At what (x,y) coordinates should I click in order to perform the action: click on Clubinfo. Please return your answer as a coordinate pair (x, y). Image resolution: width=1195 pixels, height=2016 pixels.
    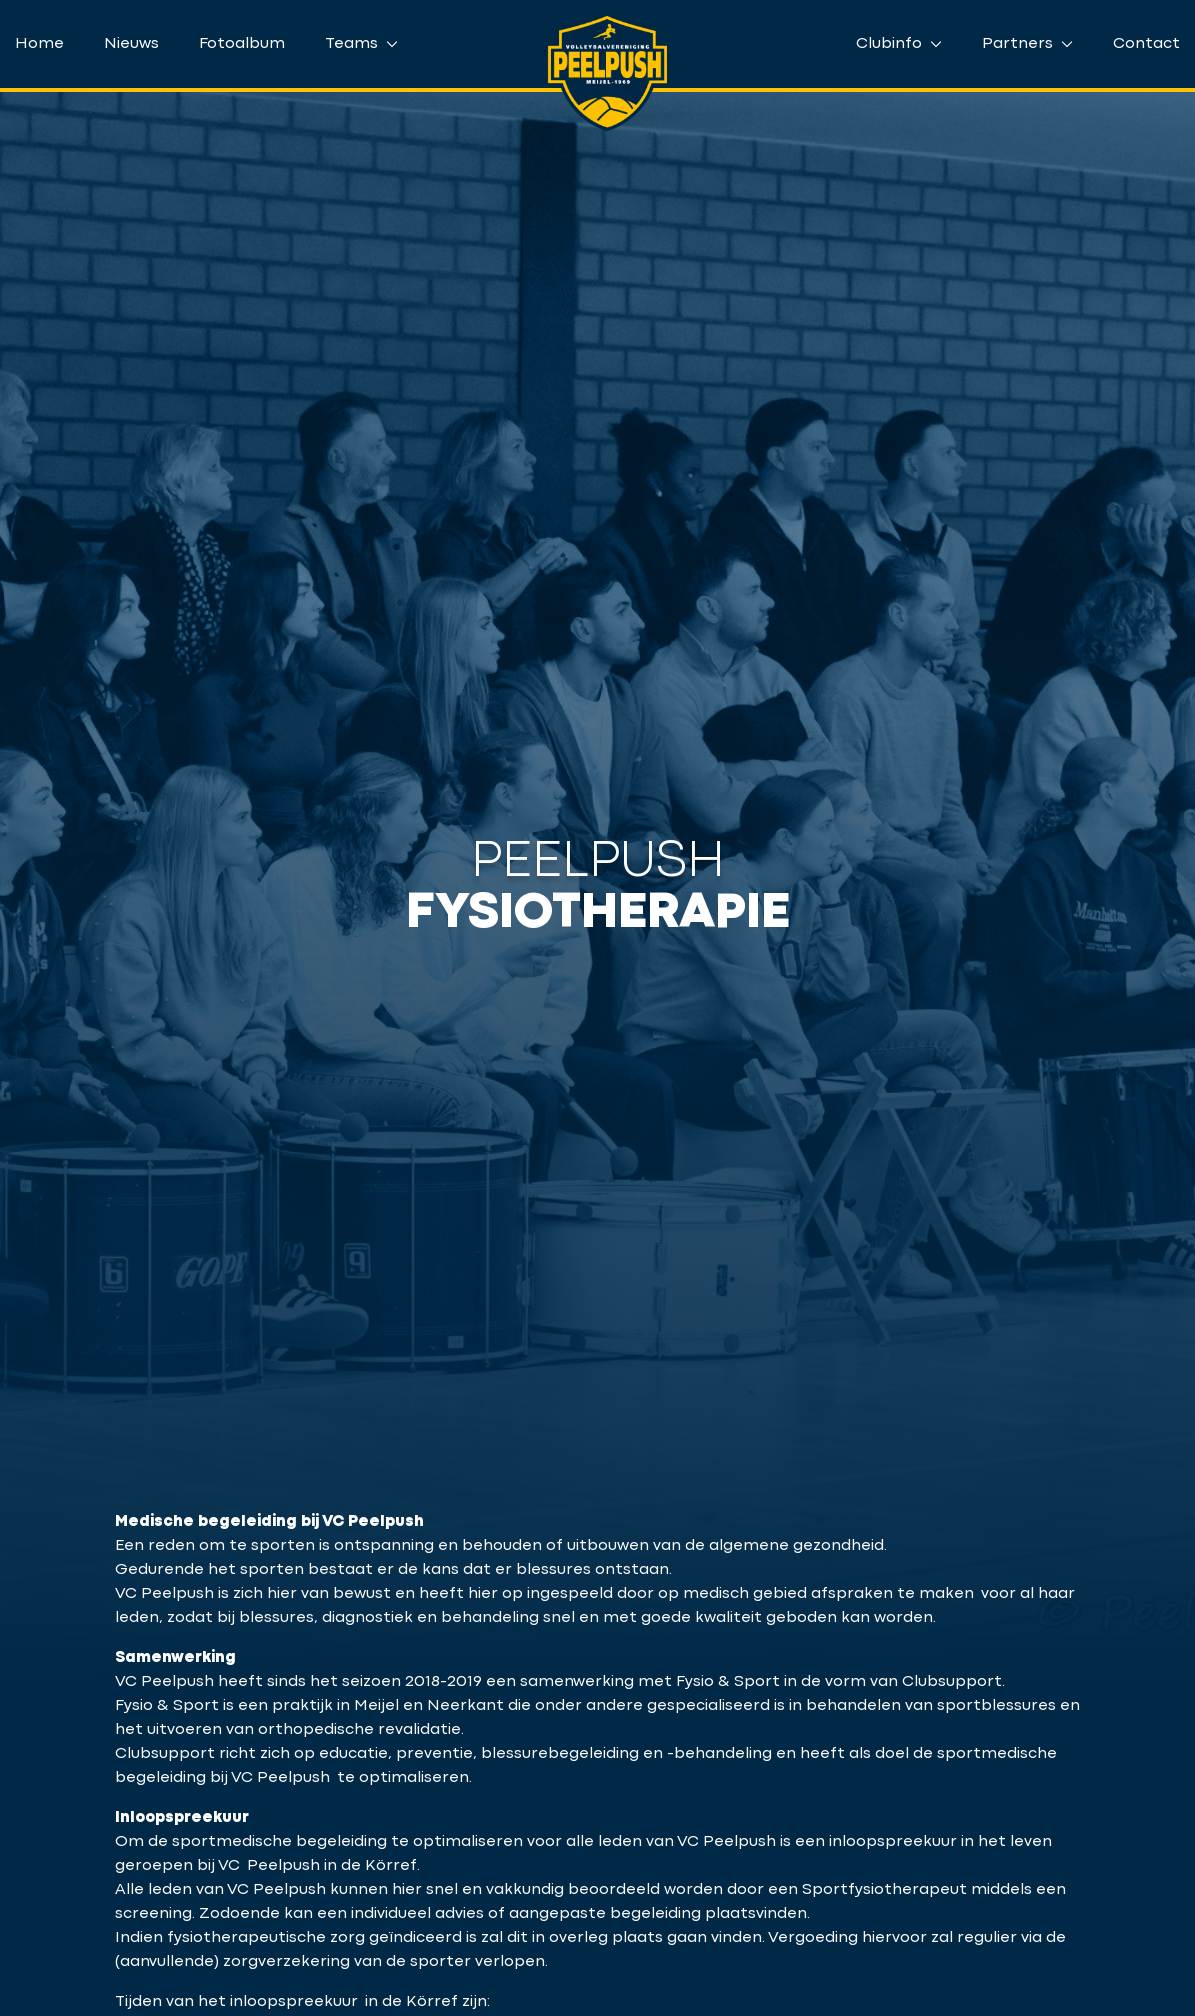
    Looking at the image, I should click on (899, 44).